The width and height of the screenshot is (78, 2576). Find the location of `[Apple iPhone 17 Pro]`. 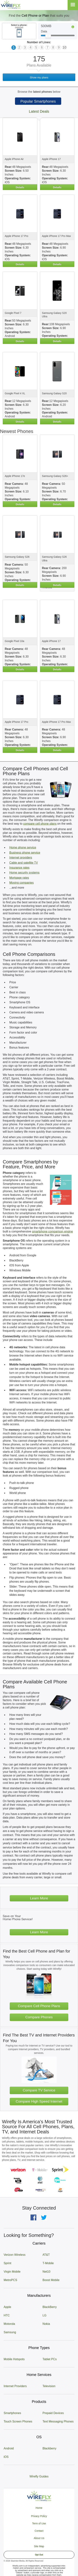

[Apple iPhone 17 Pro] is located at coordinates (20, 213).